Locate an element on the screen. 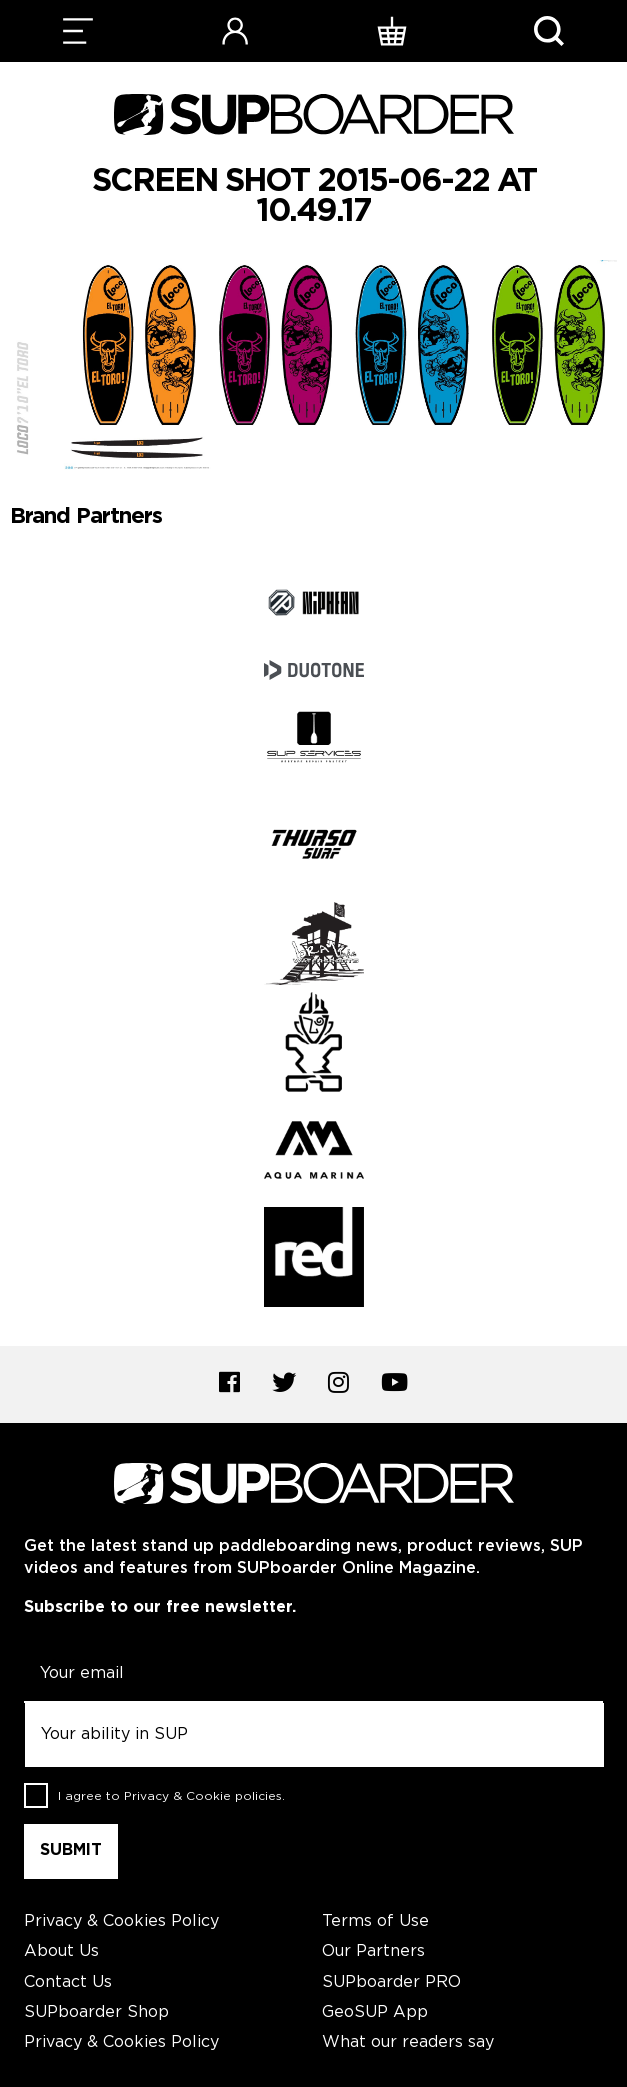  SUPboarder Shop is located at coordinates (96, 2012).